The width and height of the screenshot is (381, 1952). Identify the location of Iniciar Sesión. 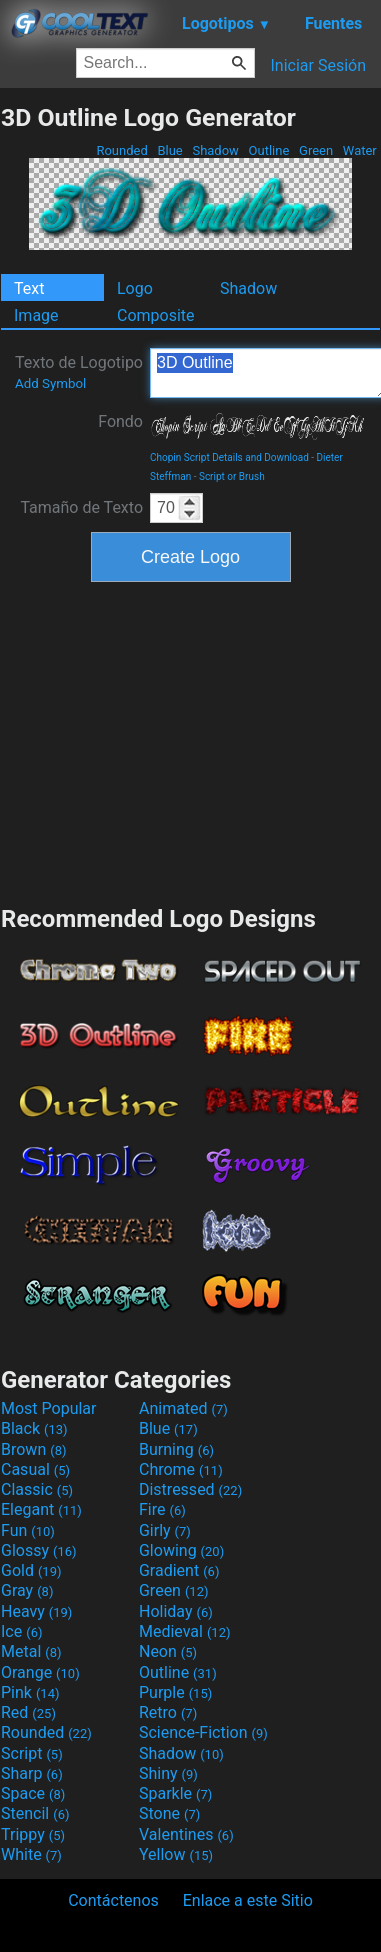
(318, 65).